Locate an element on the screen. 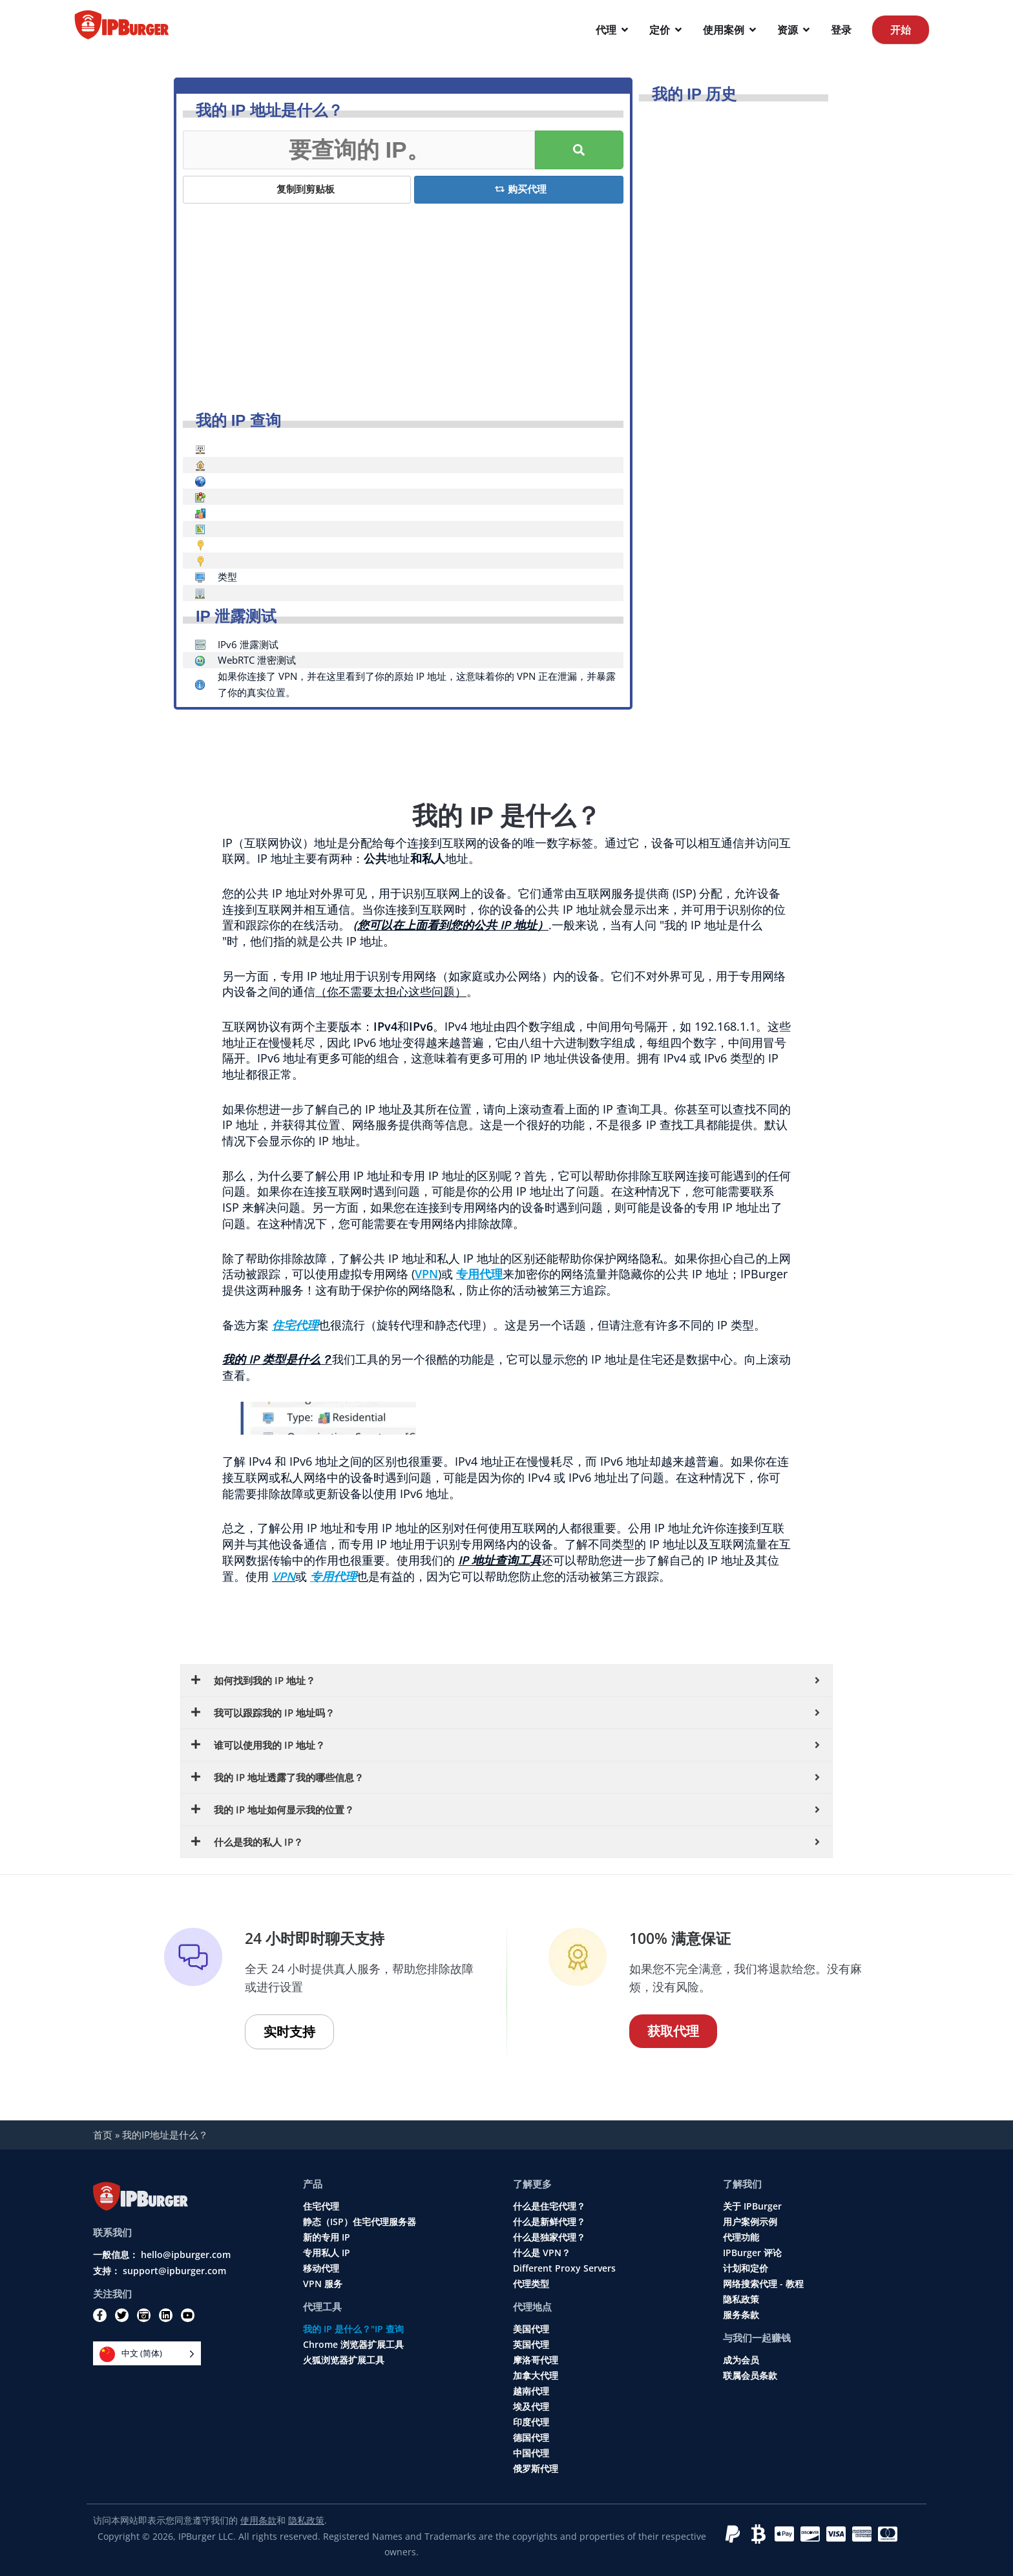  [Language selected: Simplified Chinese] is located at coordinates (147, 2353).